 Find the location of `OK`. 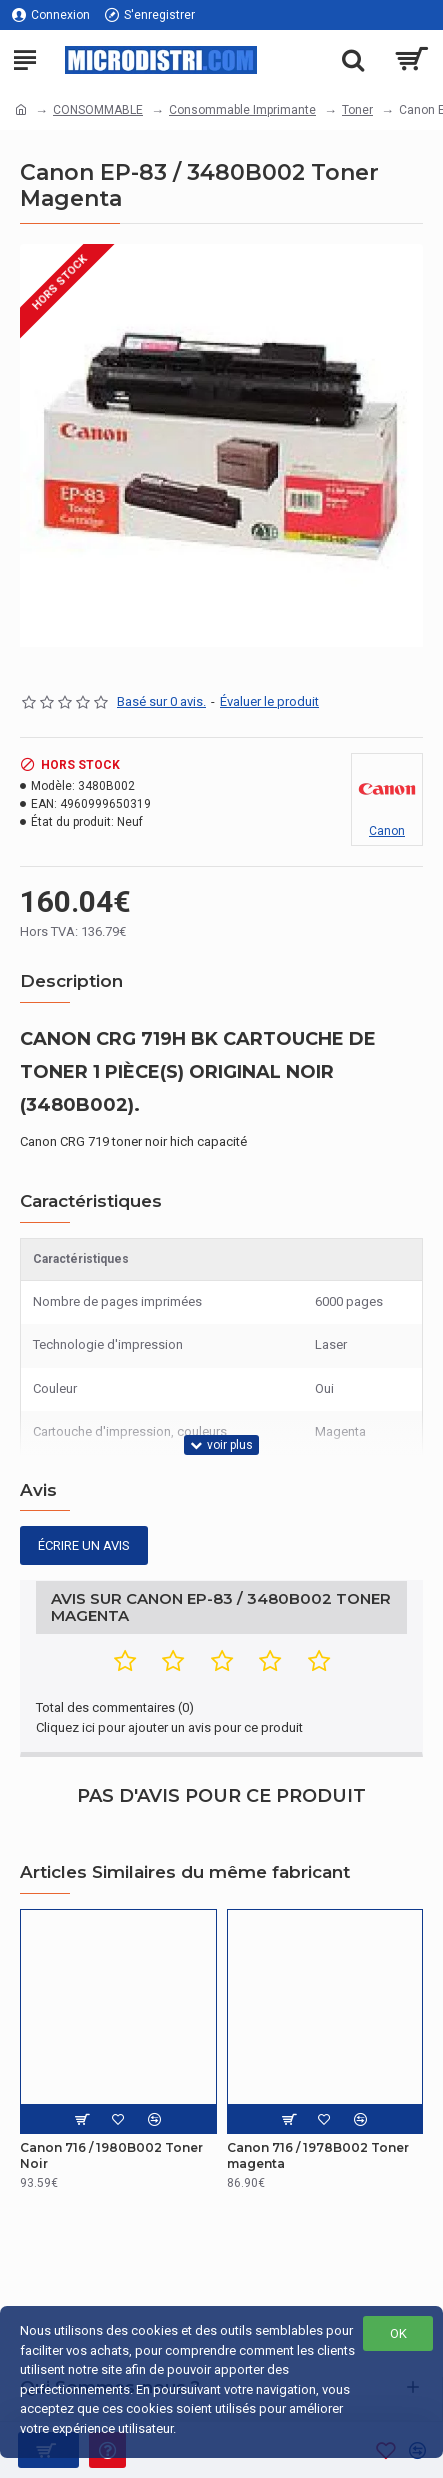

OK is located at coordinates (398, 2333).